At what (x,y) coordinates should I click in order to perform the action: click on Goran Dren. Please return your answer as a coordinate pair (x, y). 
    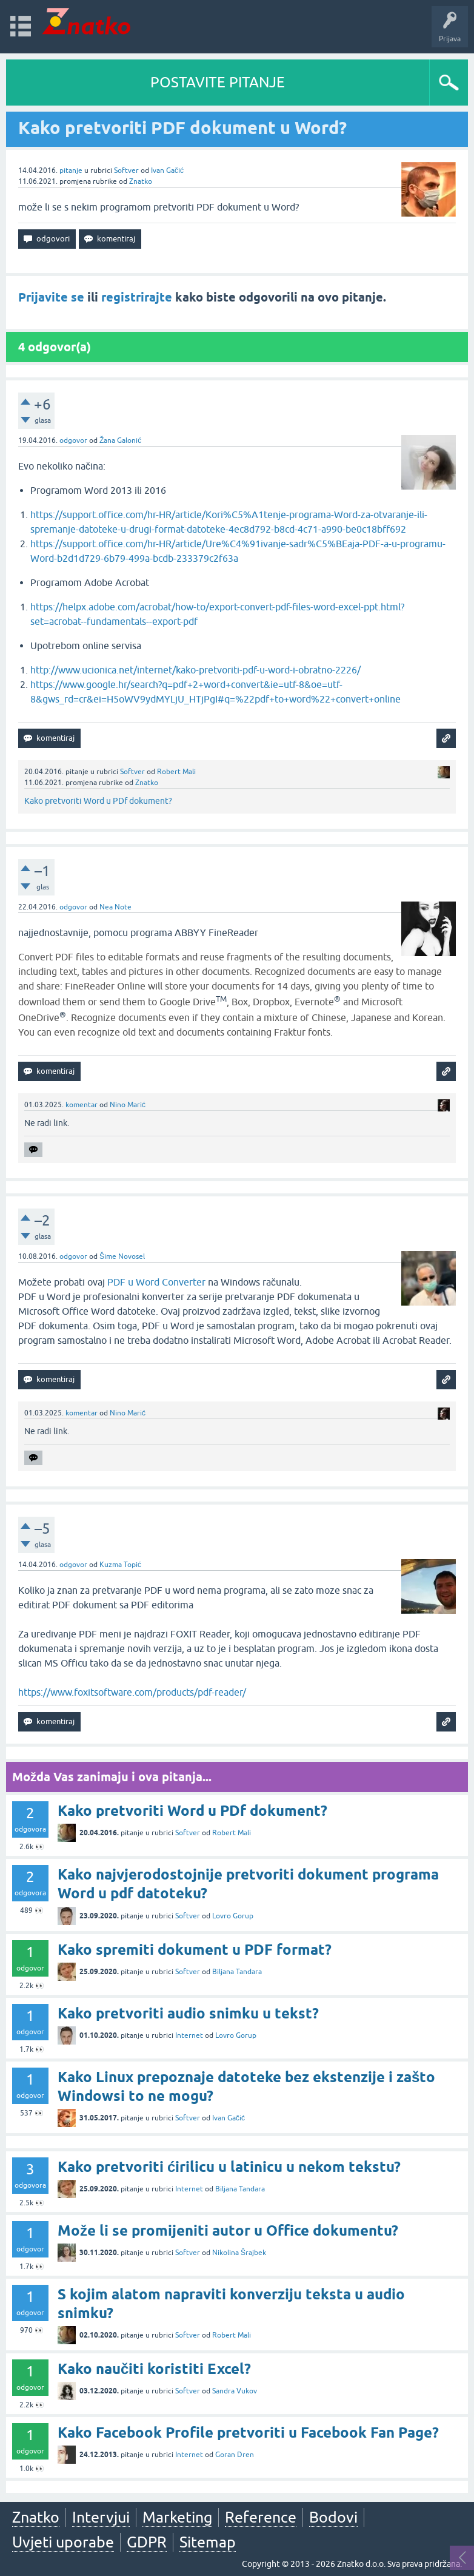
    Looking at the image, I should click on (234, 2454).